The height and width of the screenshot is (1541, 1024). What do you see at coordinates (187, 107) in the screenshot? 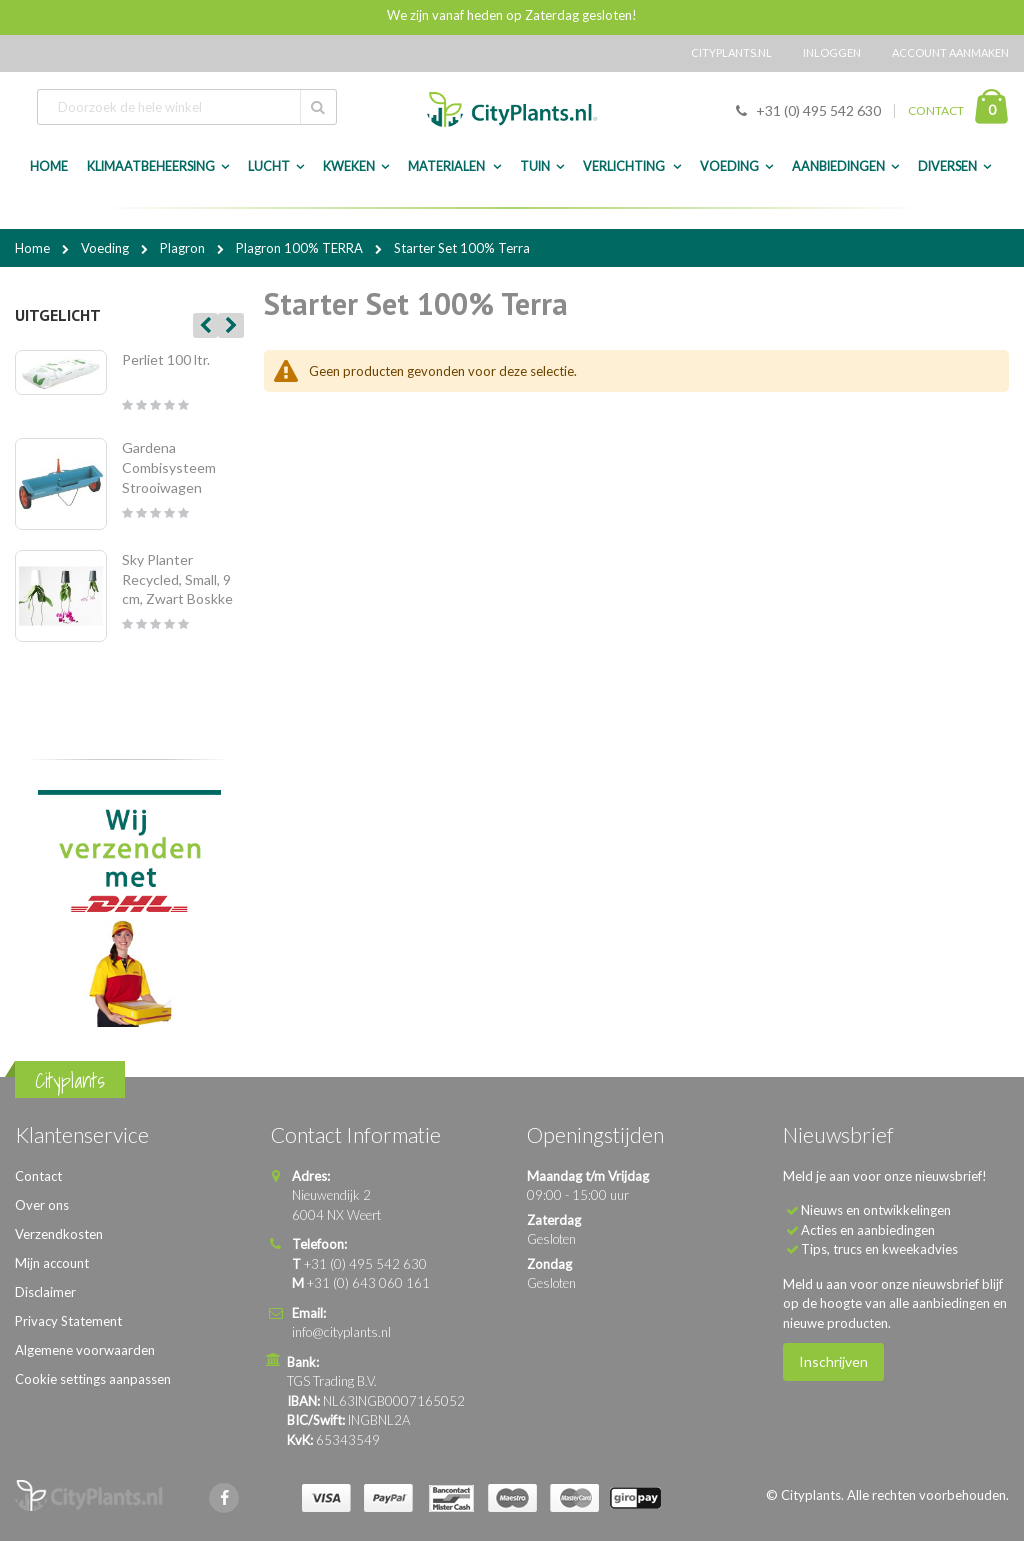
I see `[combobox]` at bounding box center [187, 107].